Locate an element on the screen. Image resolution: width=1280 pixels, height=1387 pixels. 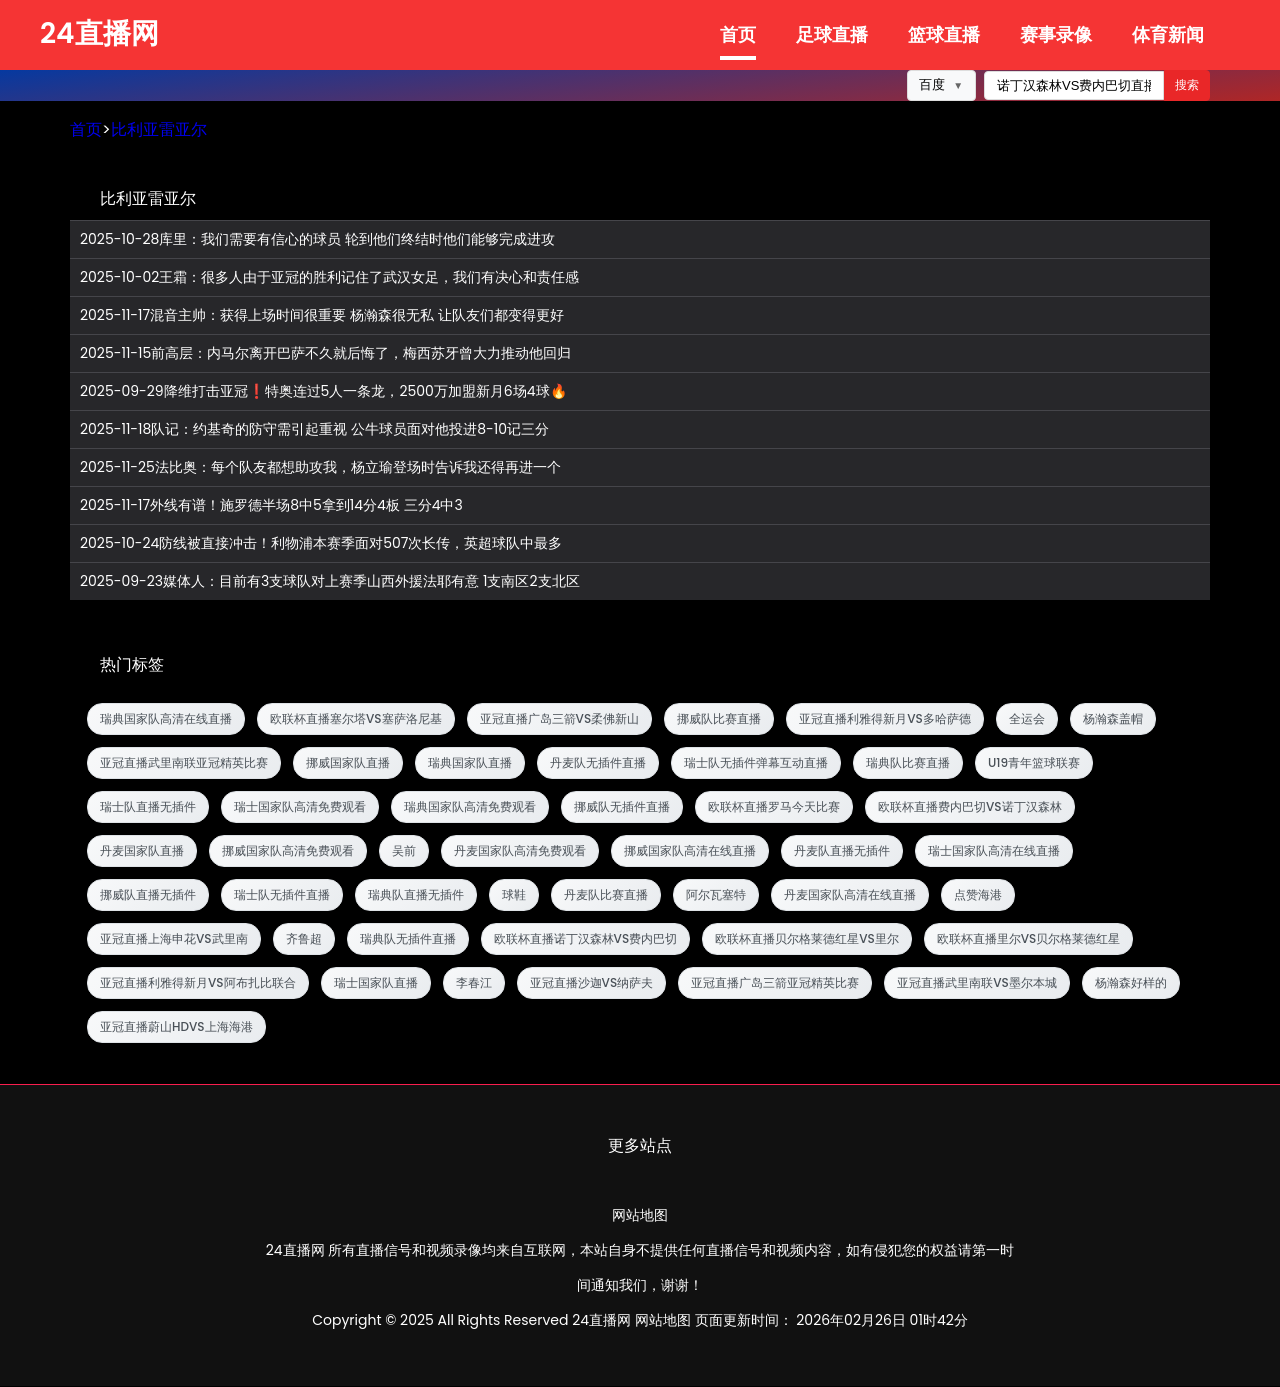
挪威国家队高清在线直播 is located at coordinates (690, 851).